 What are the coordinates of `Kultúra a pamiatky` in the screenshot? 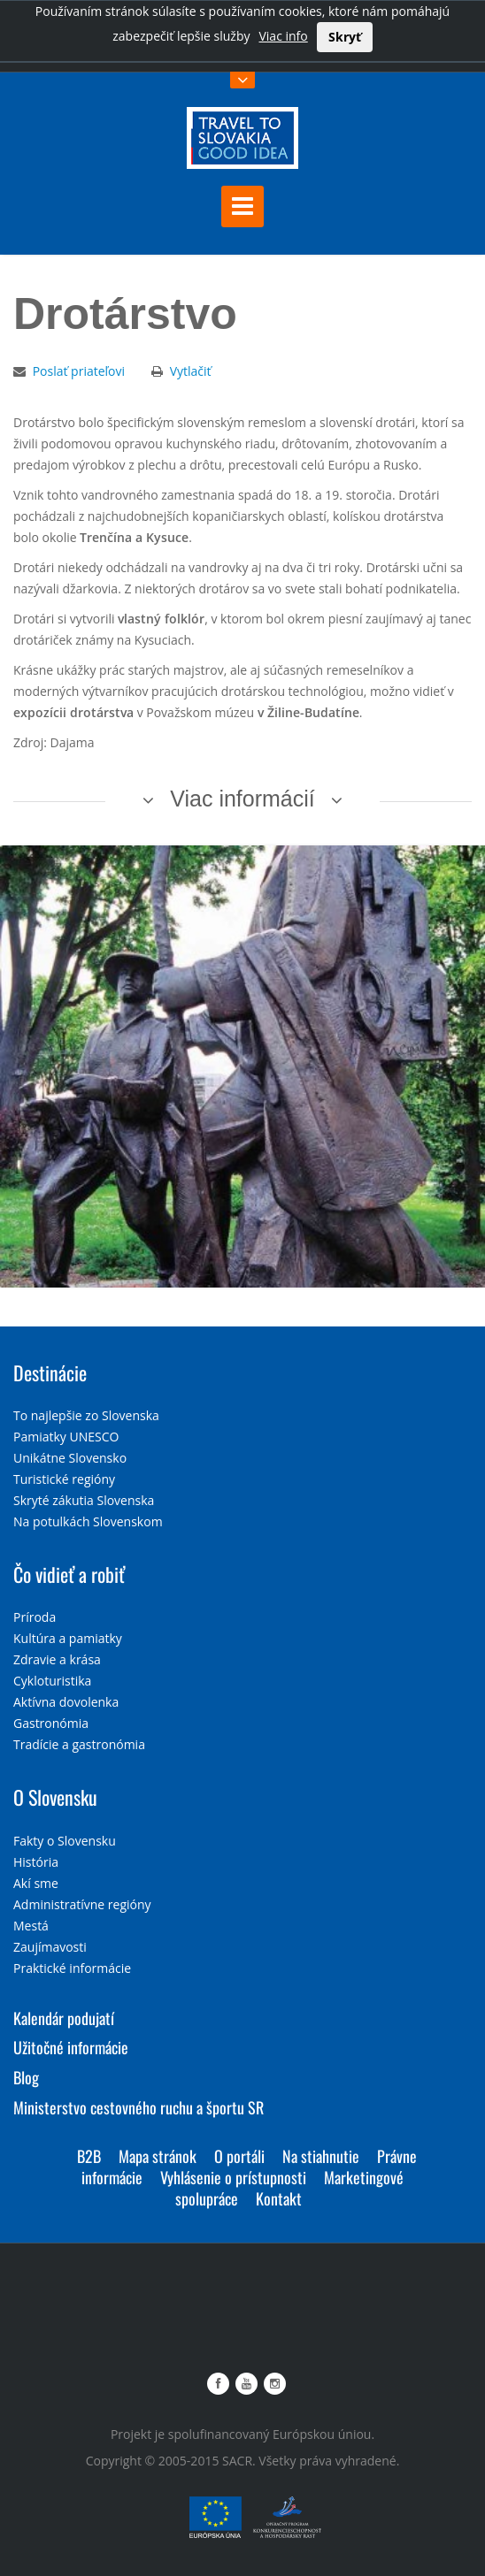 It's located at (67, 1638).